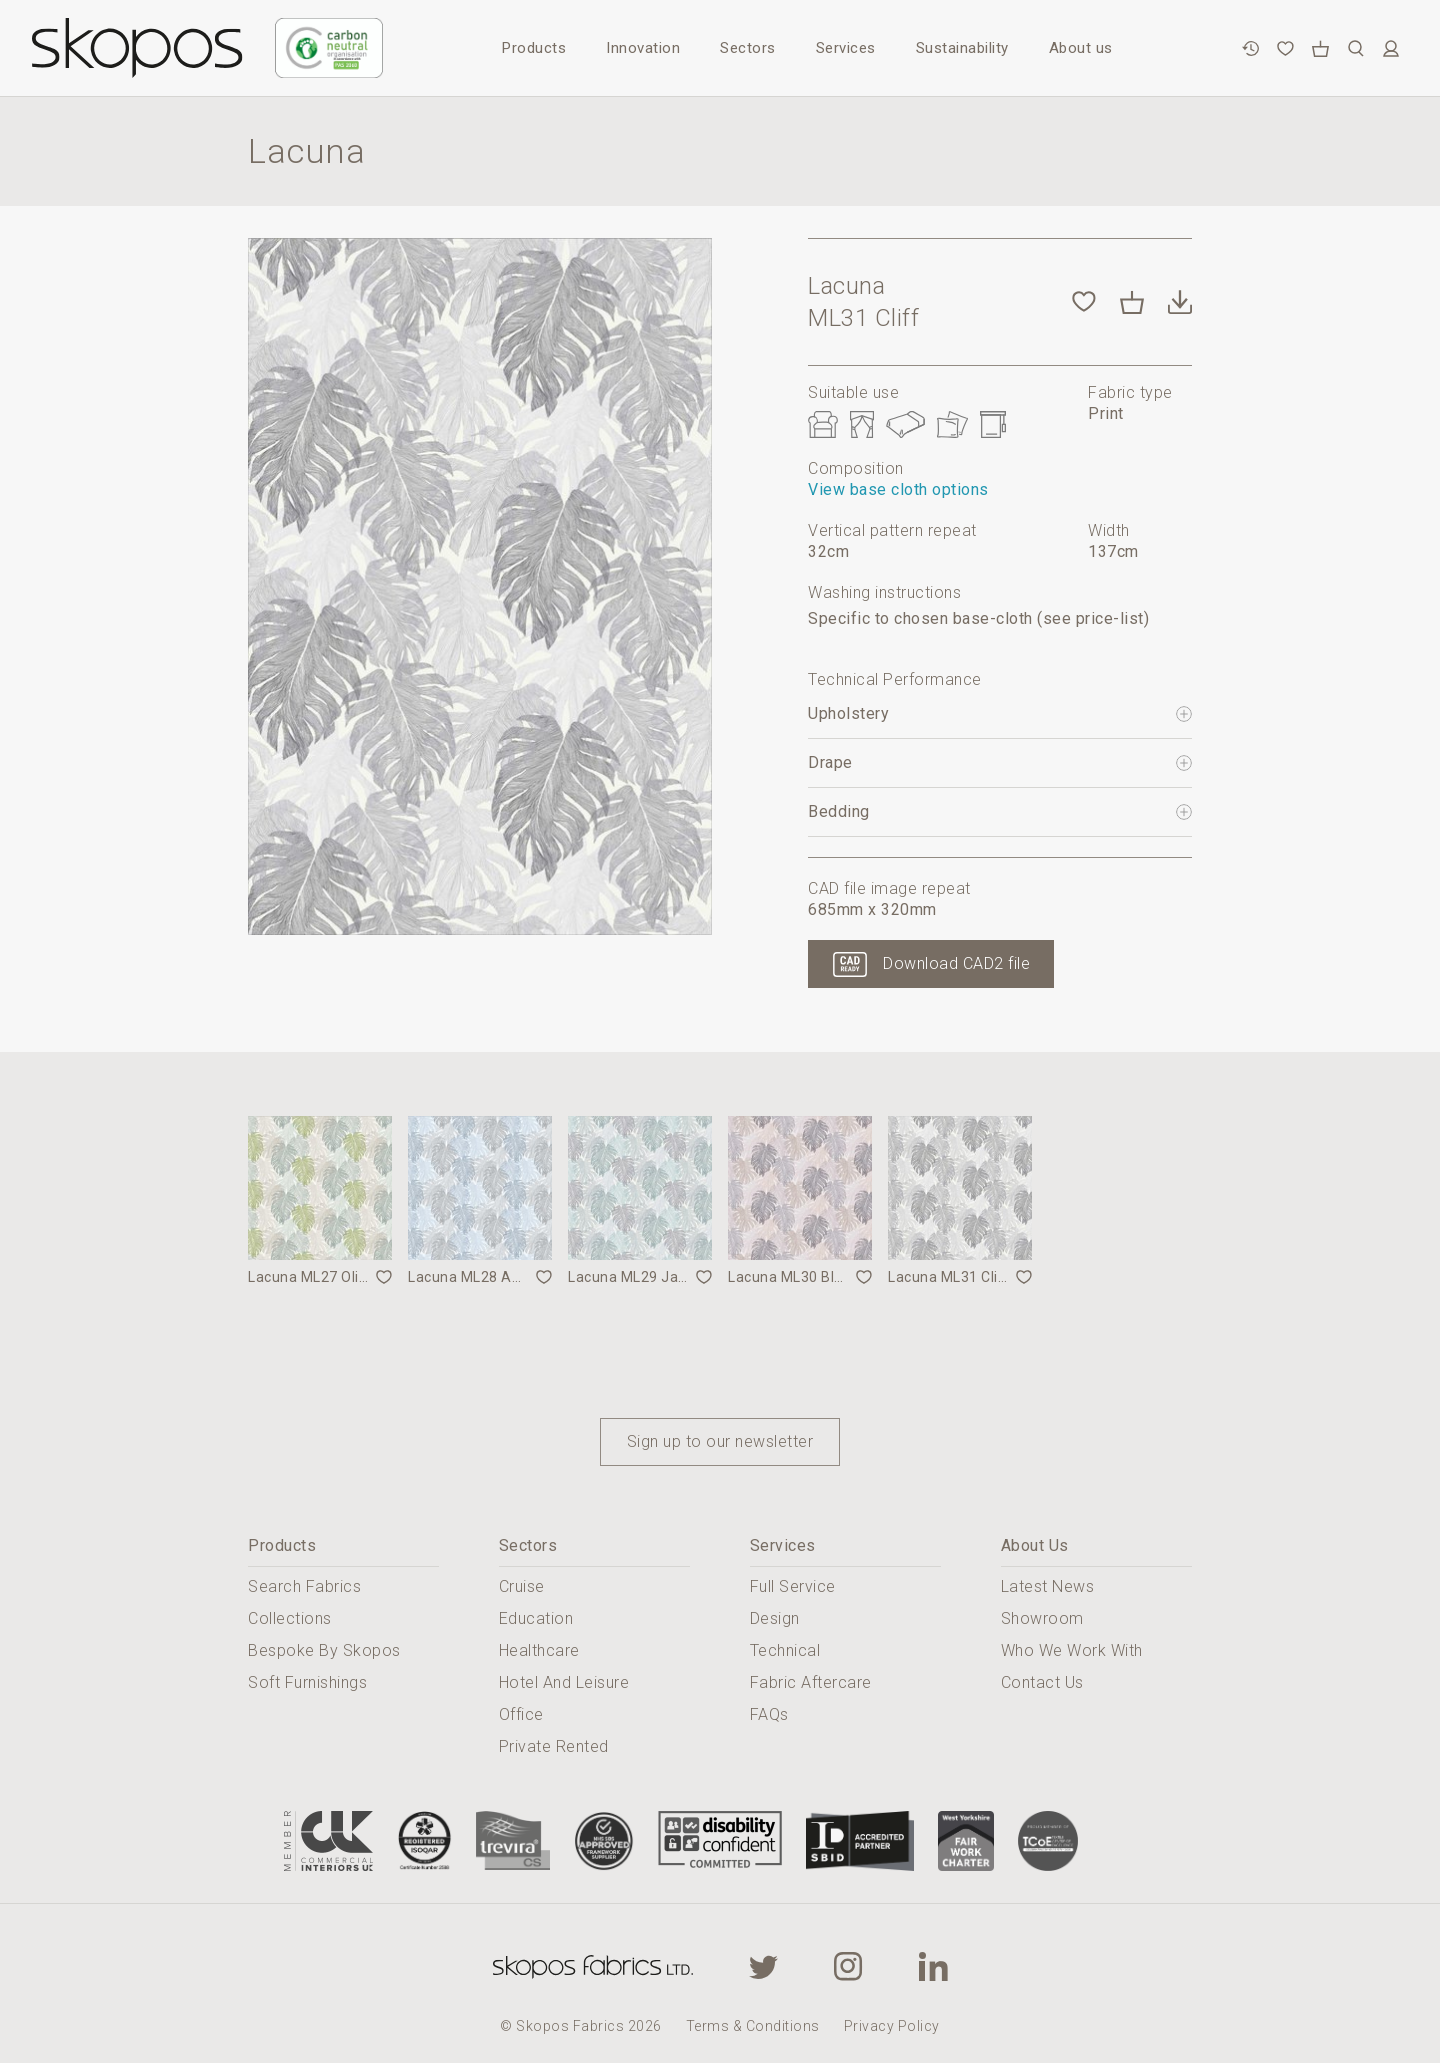 This screenshot has height=2063, width=1440. What do you see at coordinates (811, 1682) in the screenshot?
I see `Fabric Aftercare` at bounding box center [811, 1682].